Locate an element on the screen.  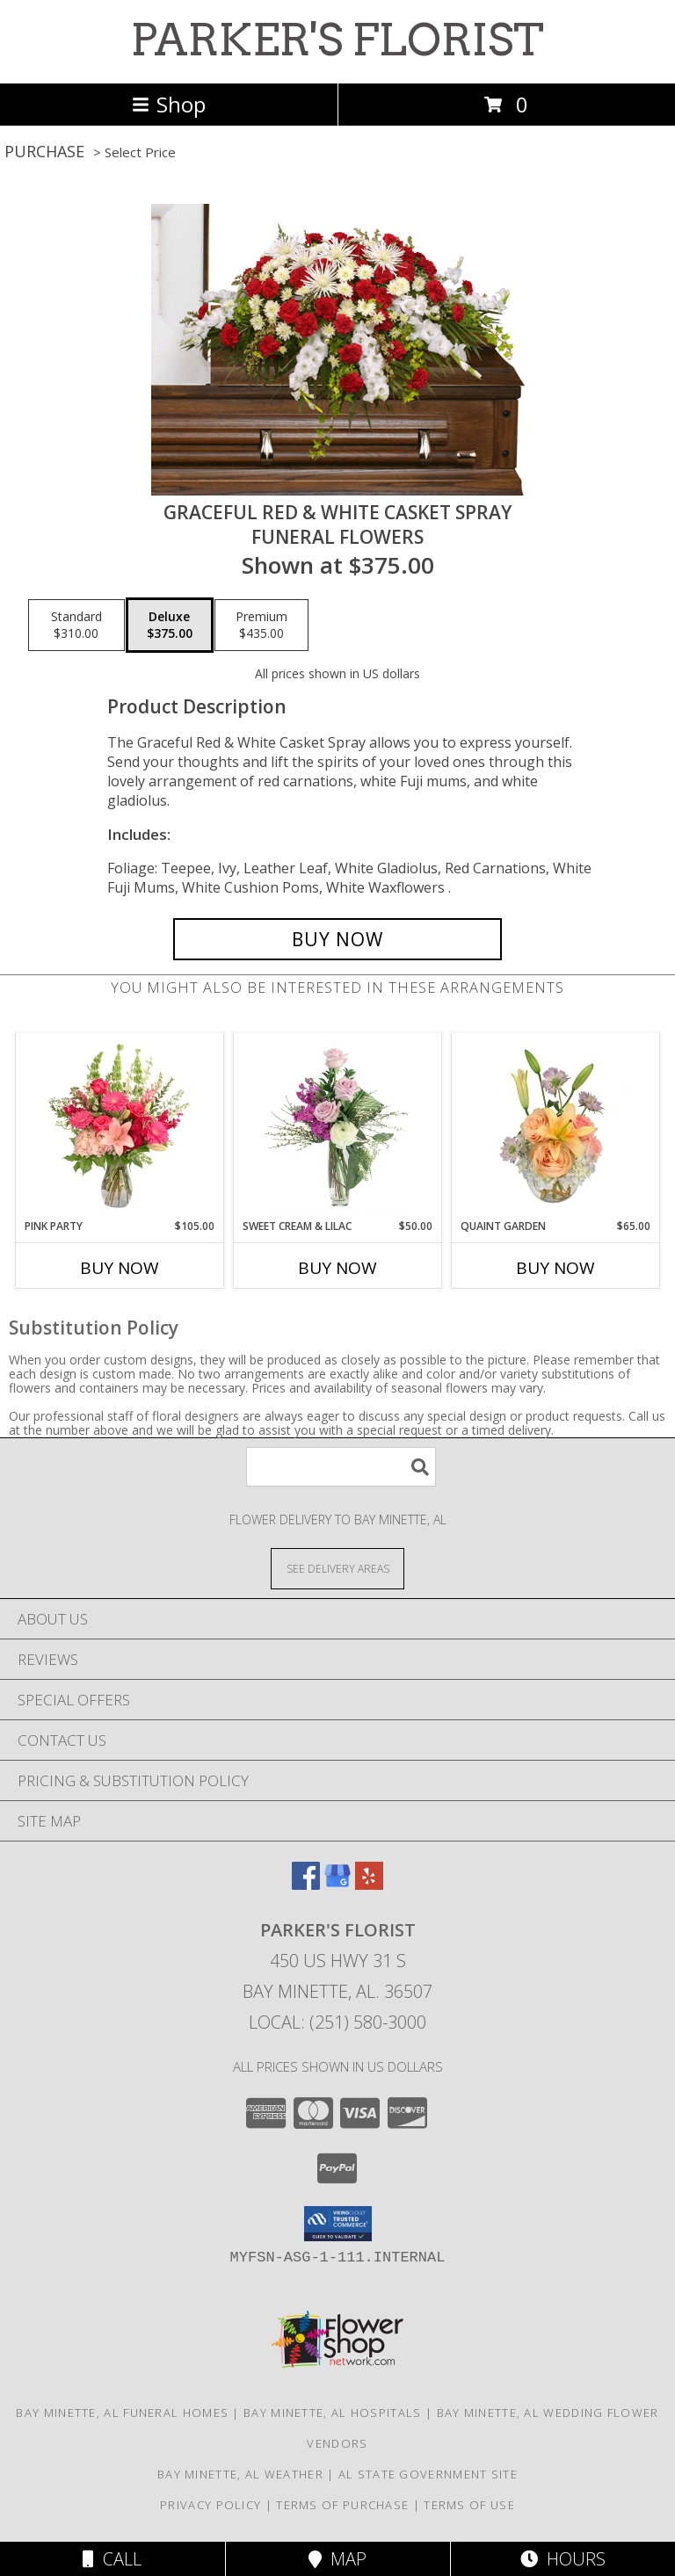
Buy Now [Buy QUAINT GARDEN Now for $65.00] is located at coordinates (555, 1267).